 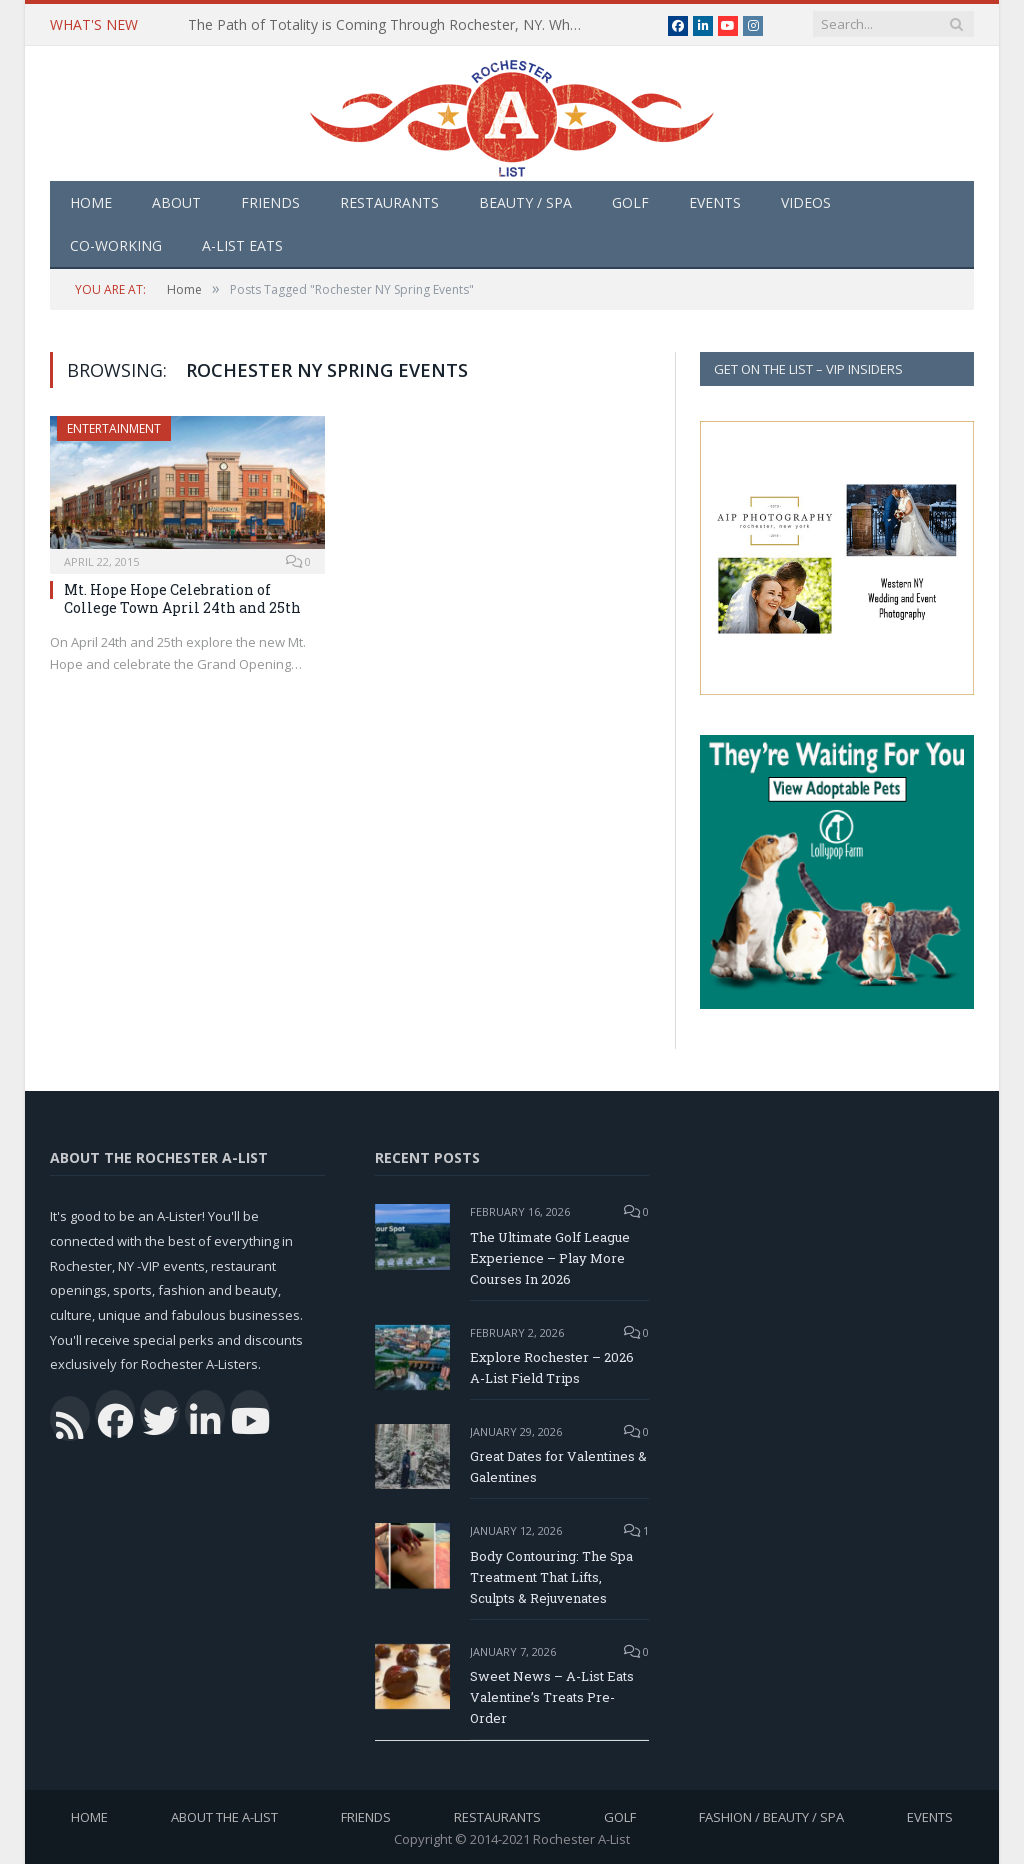 What do you see at coordinates (242, 245) in the screenshot?
I see `A-List Eats` at bounding box center [242, 245].